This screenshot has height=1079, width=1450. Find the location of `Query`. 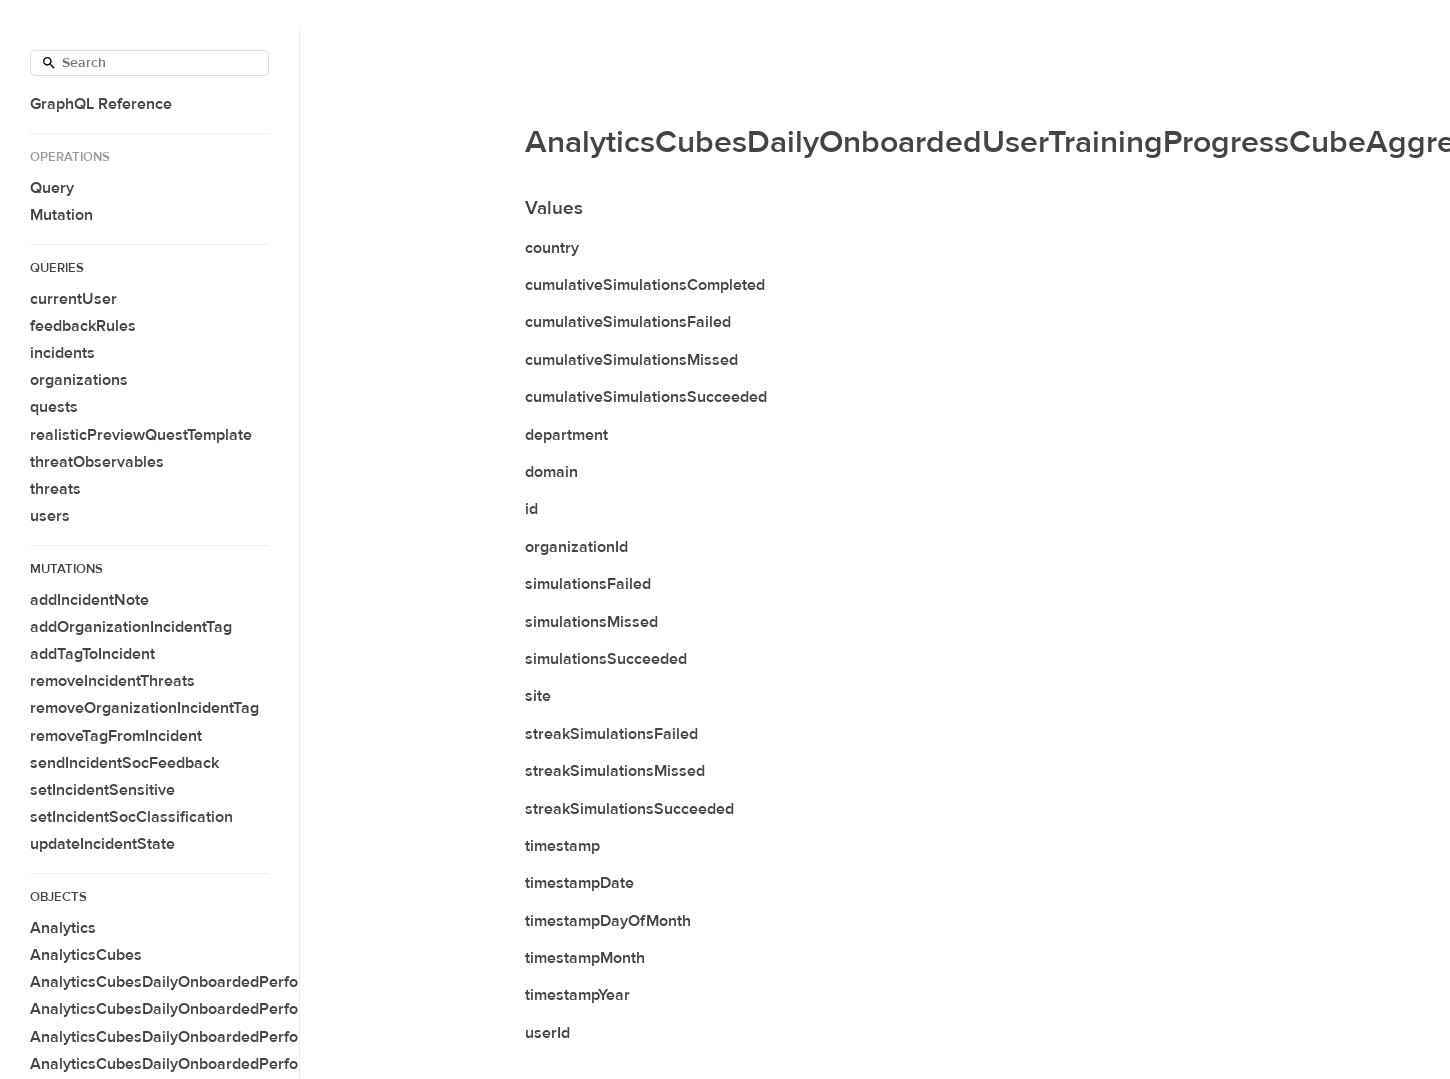

Query is located at coordinates (52, 188).